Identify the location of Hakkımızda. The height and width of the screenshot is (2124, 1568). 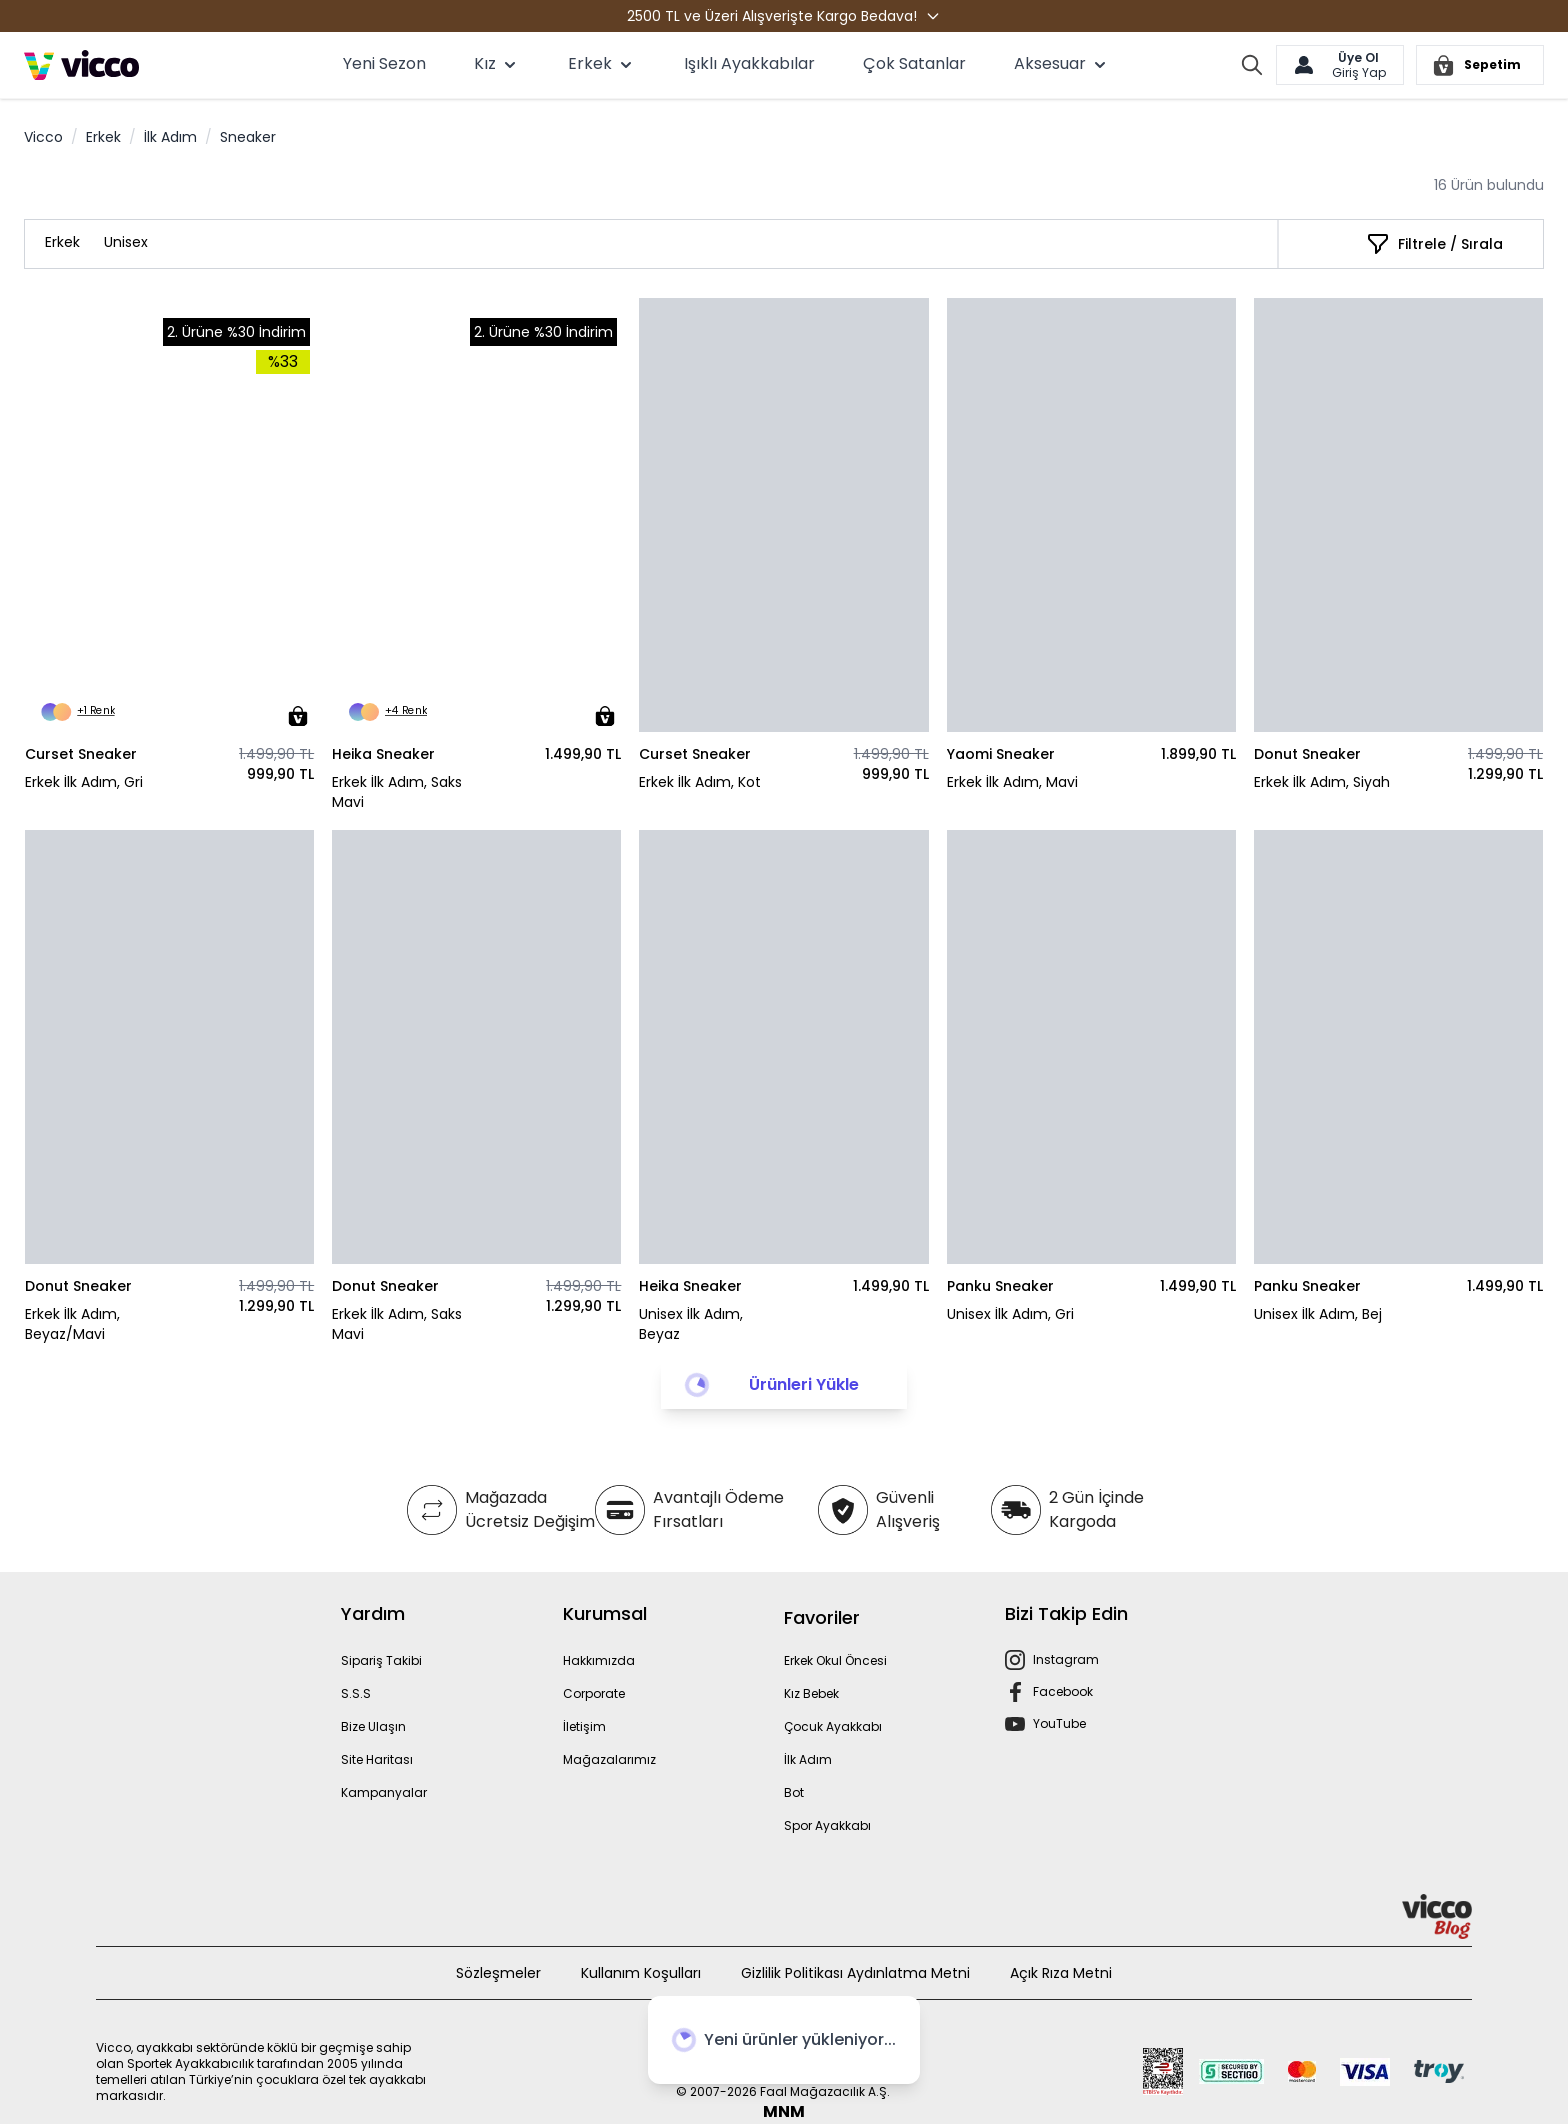
(599, 1660).